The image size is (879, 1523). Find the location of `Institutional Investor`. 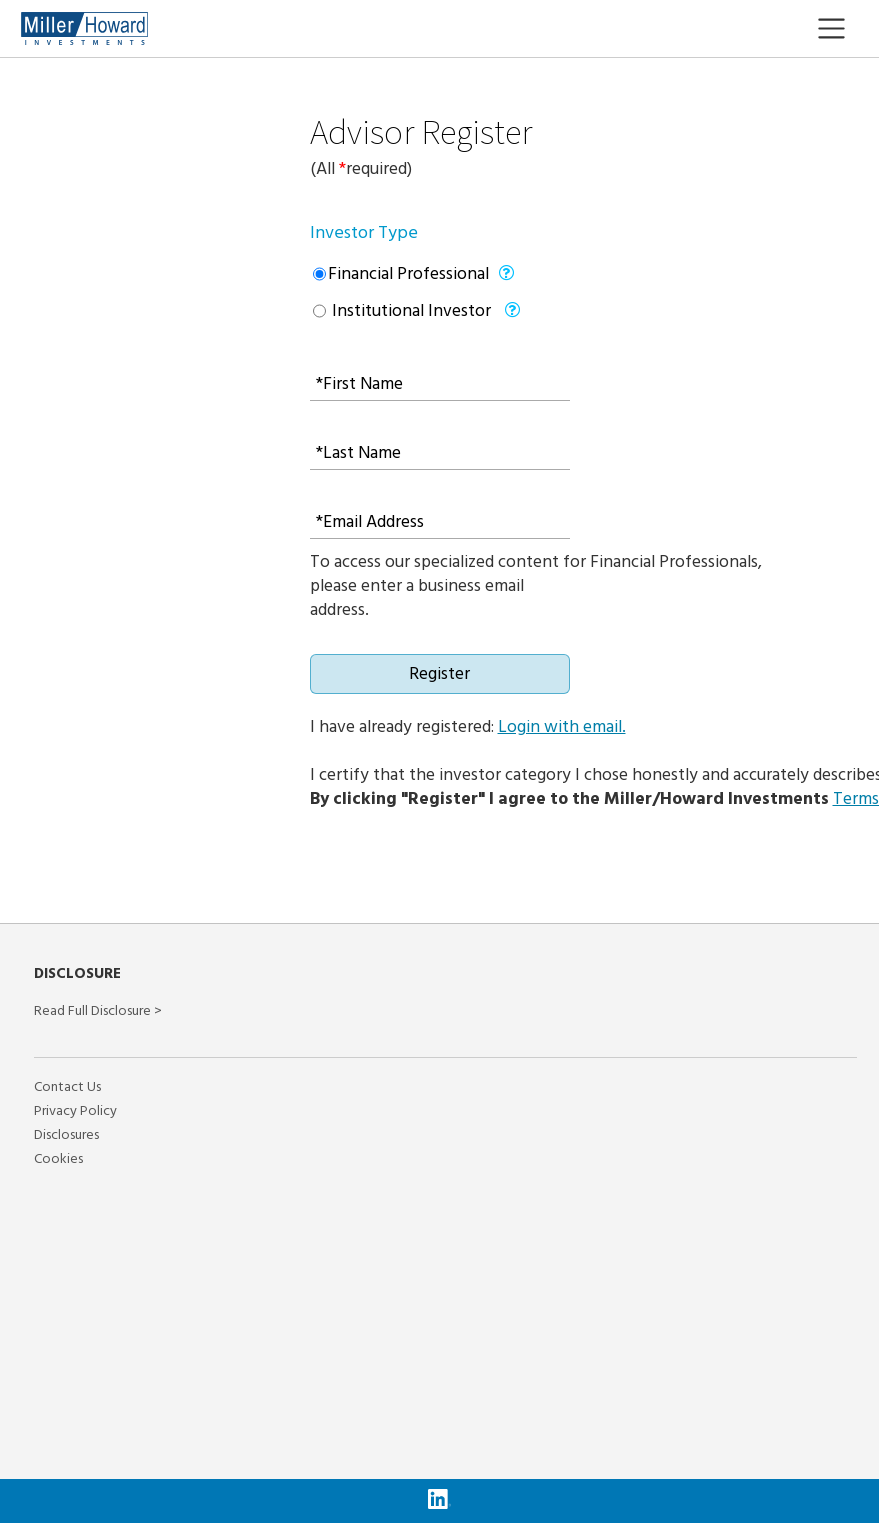

Institutional Investor is located at coordinates (409, 311).